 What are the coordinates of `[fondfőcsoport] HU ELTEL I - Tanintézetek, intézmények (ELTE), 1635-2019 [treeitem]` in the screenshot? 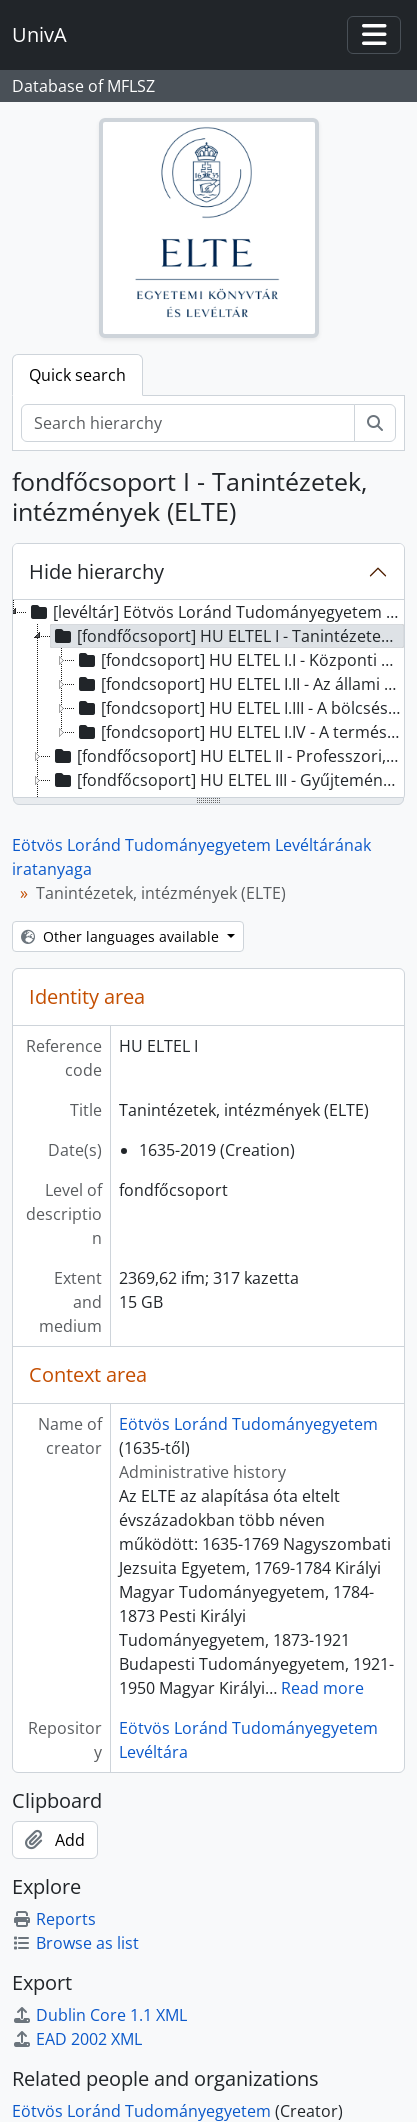 It's located at (227, 636).